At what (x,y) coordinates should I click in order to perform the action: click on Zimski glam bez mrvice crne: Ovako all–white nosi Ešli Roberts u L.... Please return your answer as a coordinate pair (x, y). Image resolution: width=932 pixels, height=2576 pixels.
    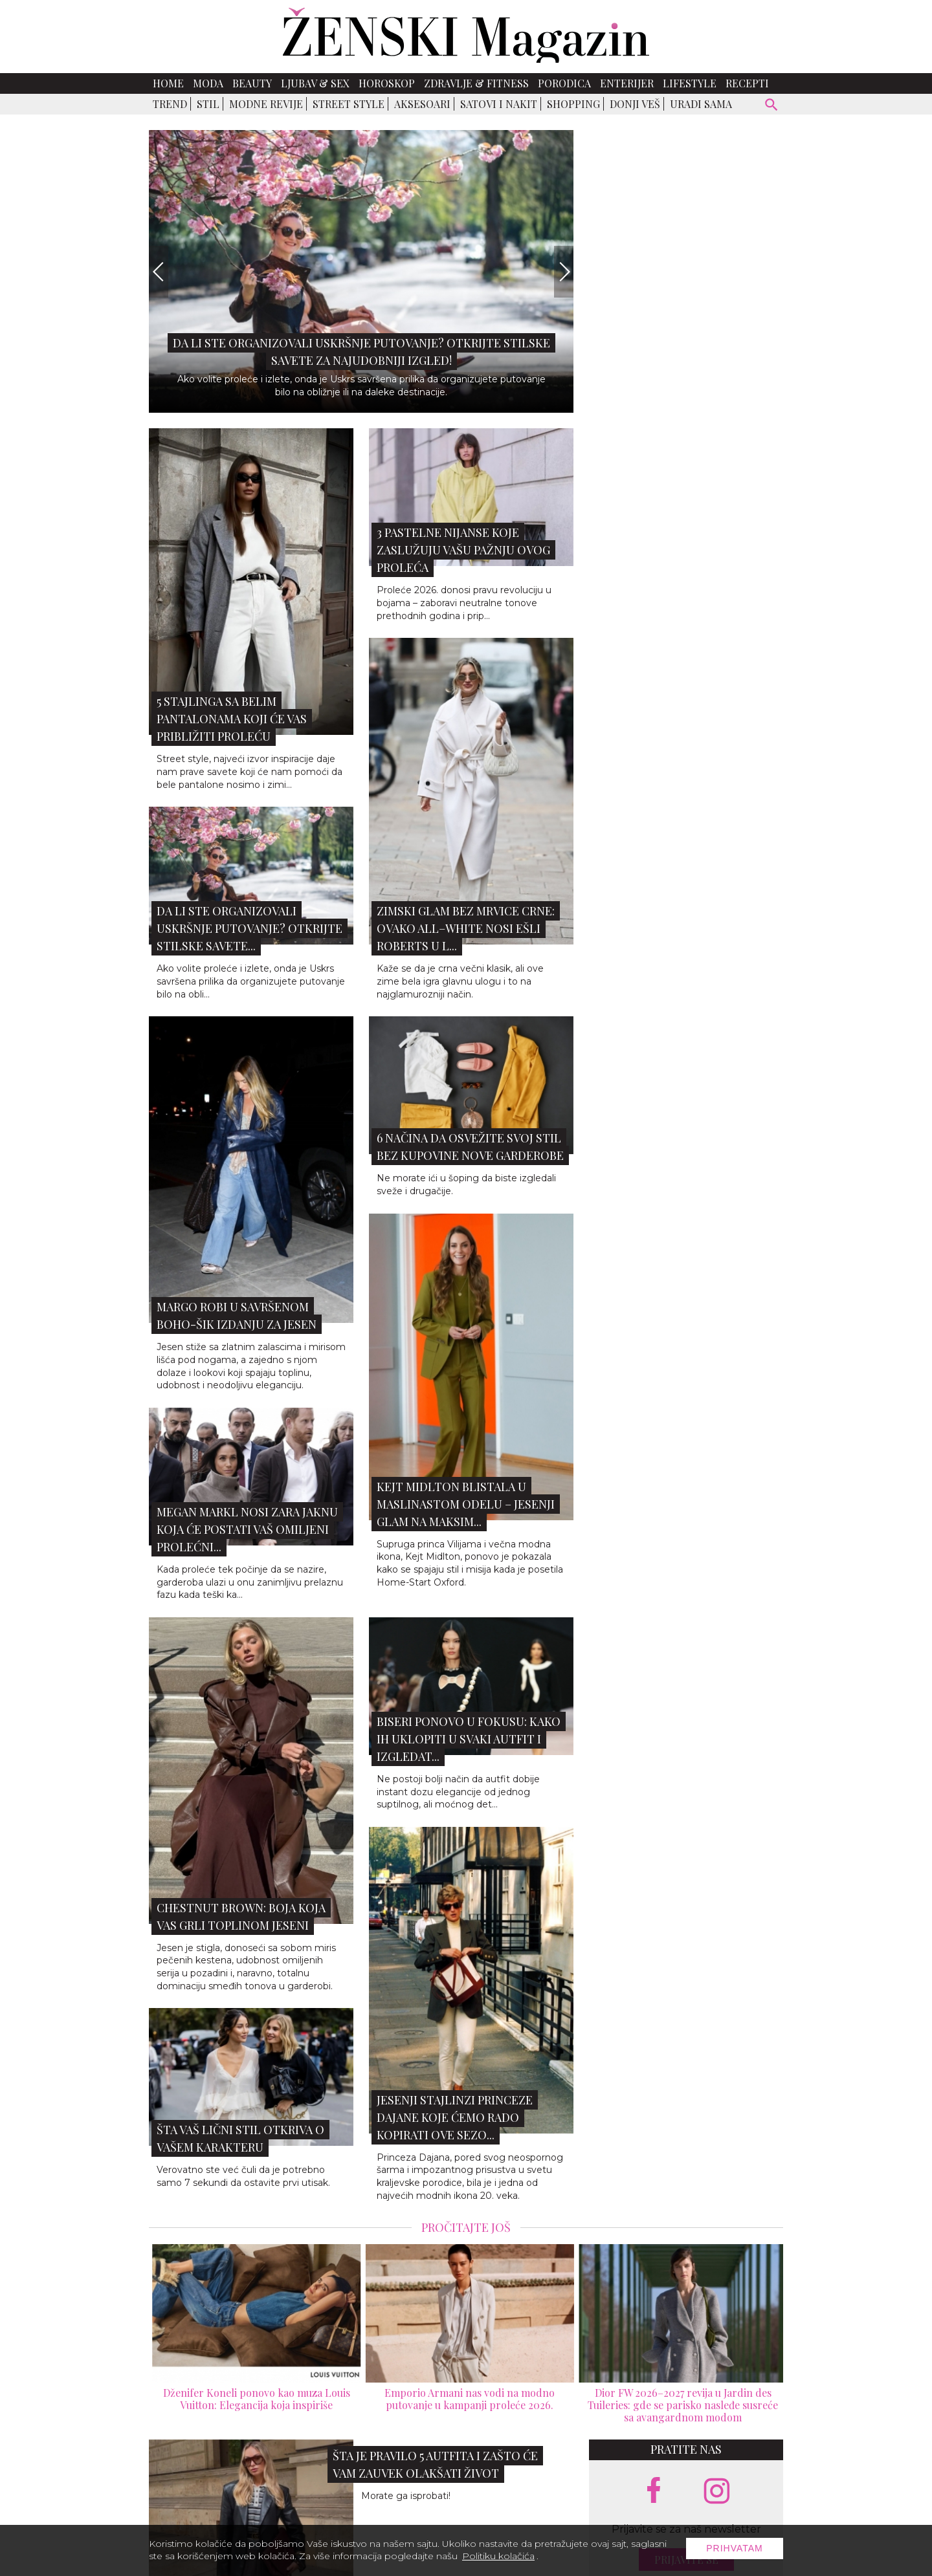
    Looking at the image, I should click on (466, 928).